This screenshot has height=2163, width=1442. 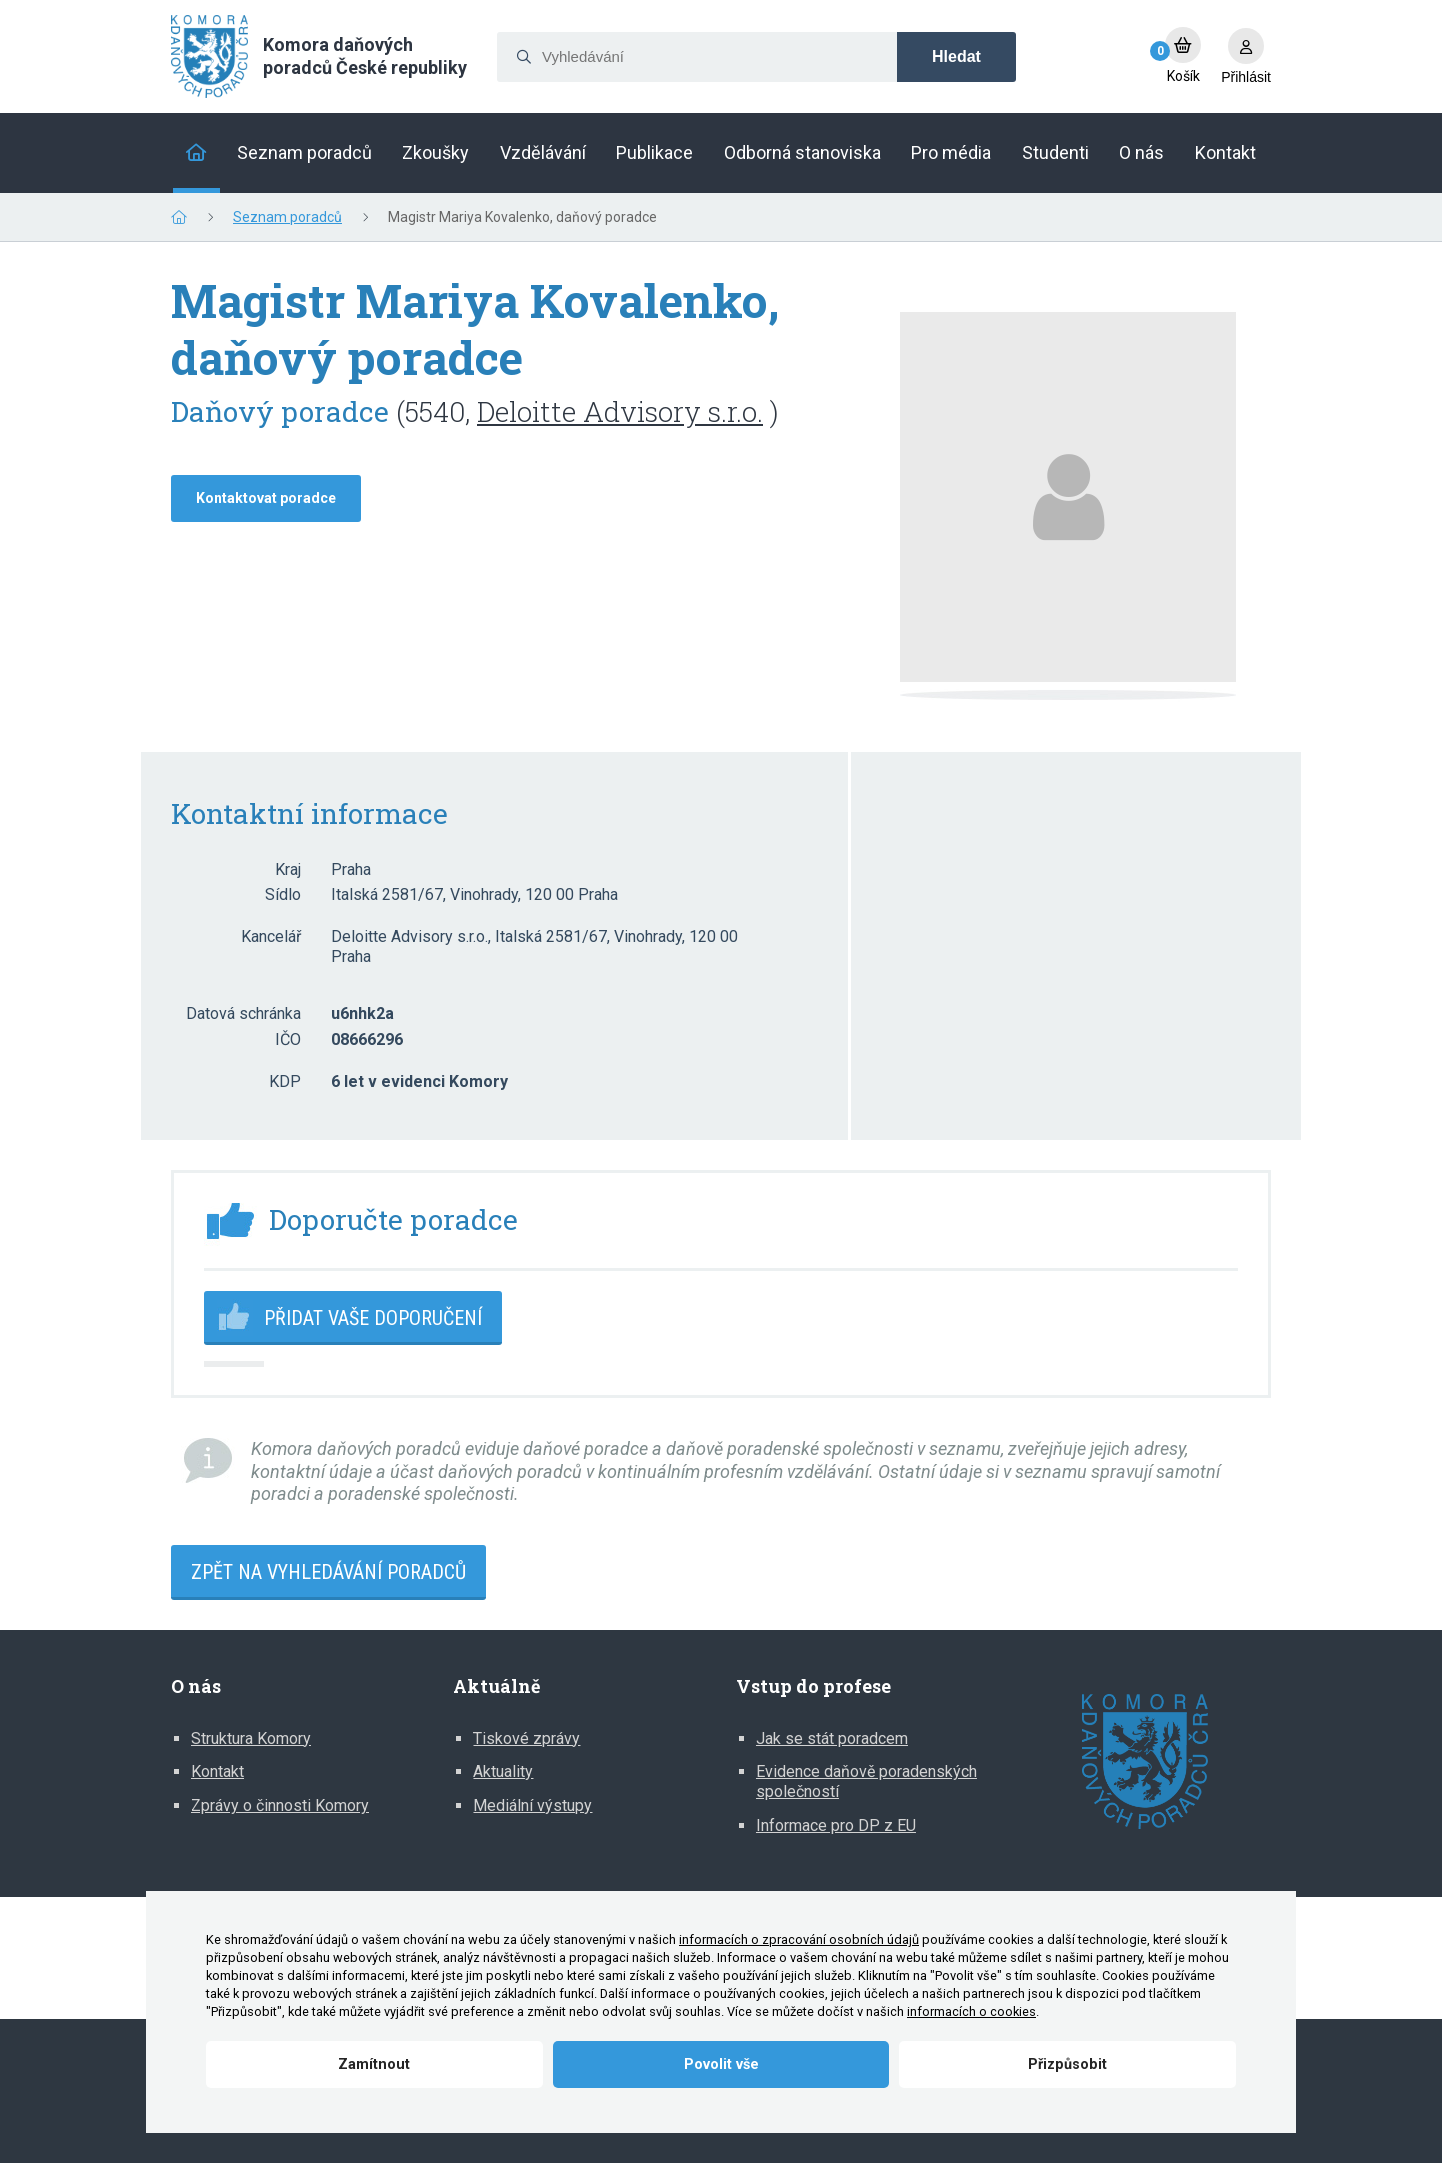 I want to click on Deloitte Advisory s.r.o., so click(x=620, y=411).